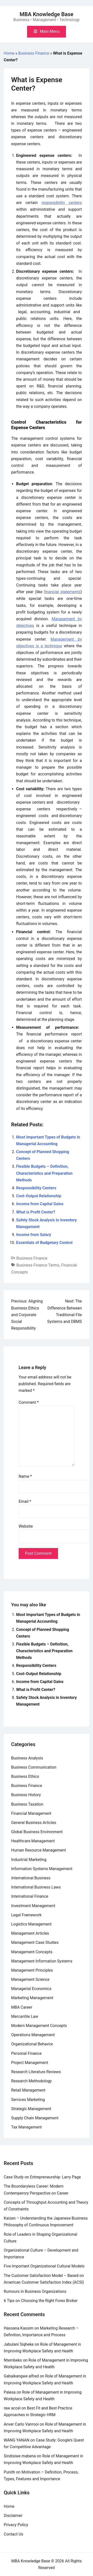 The image size is (93, 2576). What do you see at coordinates (35, 1212) in the screenshot?
I see `What is Profit Center?` at bounding box center [35, 1212].